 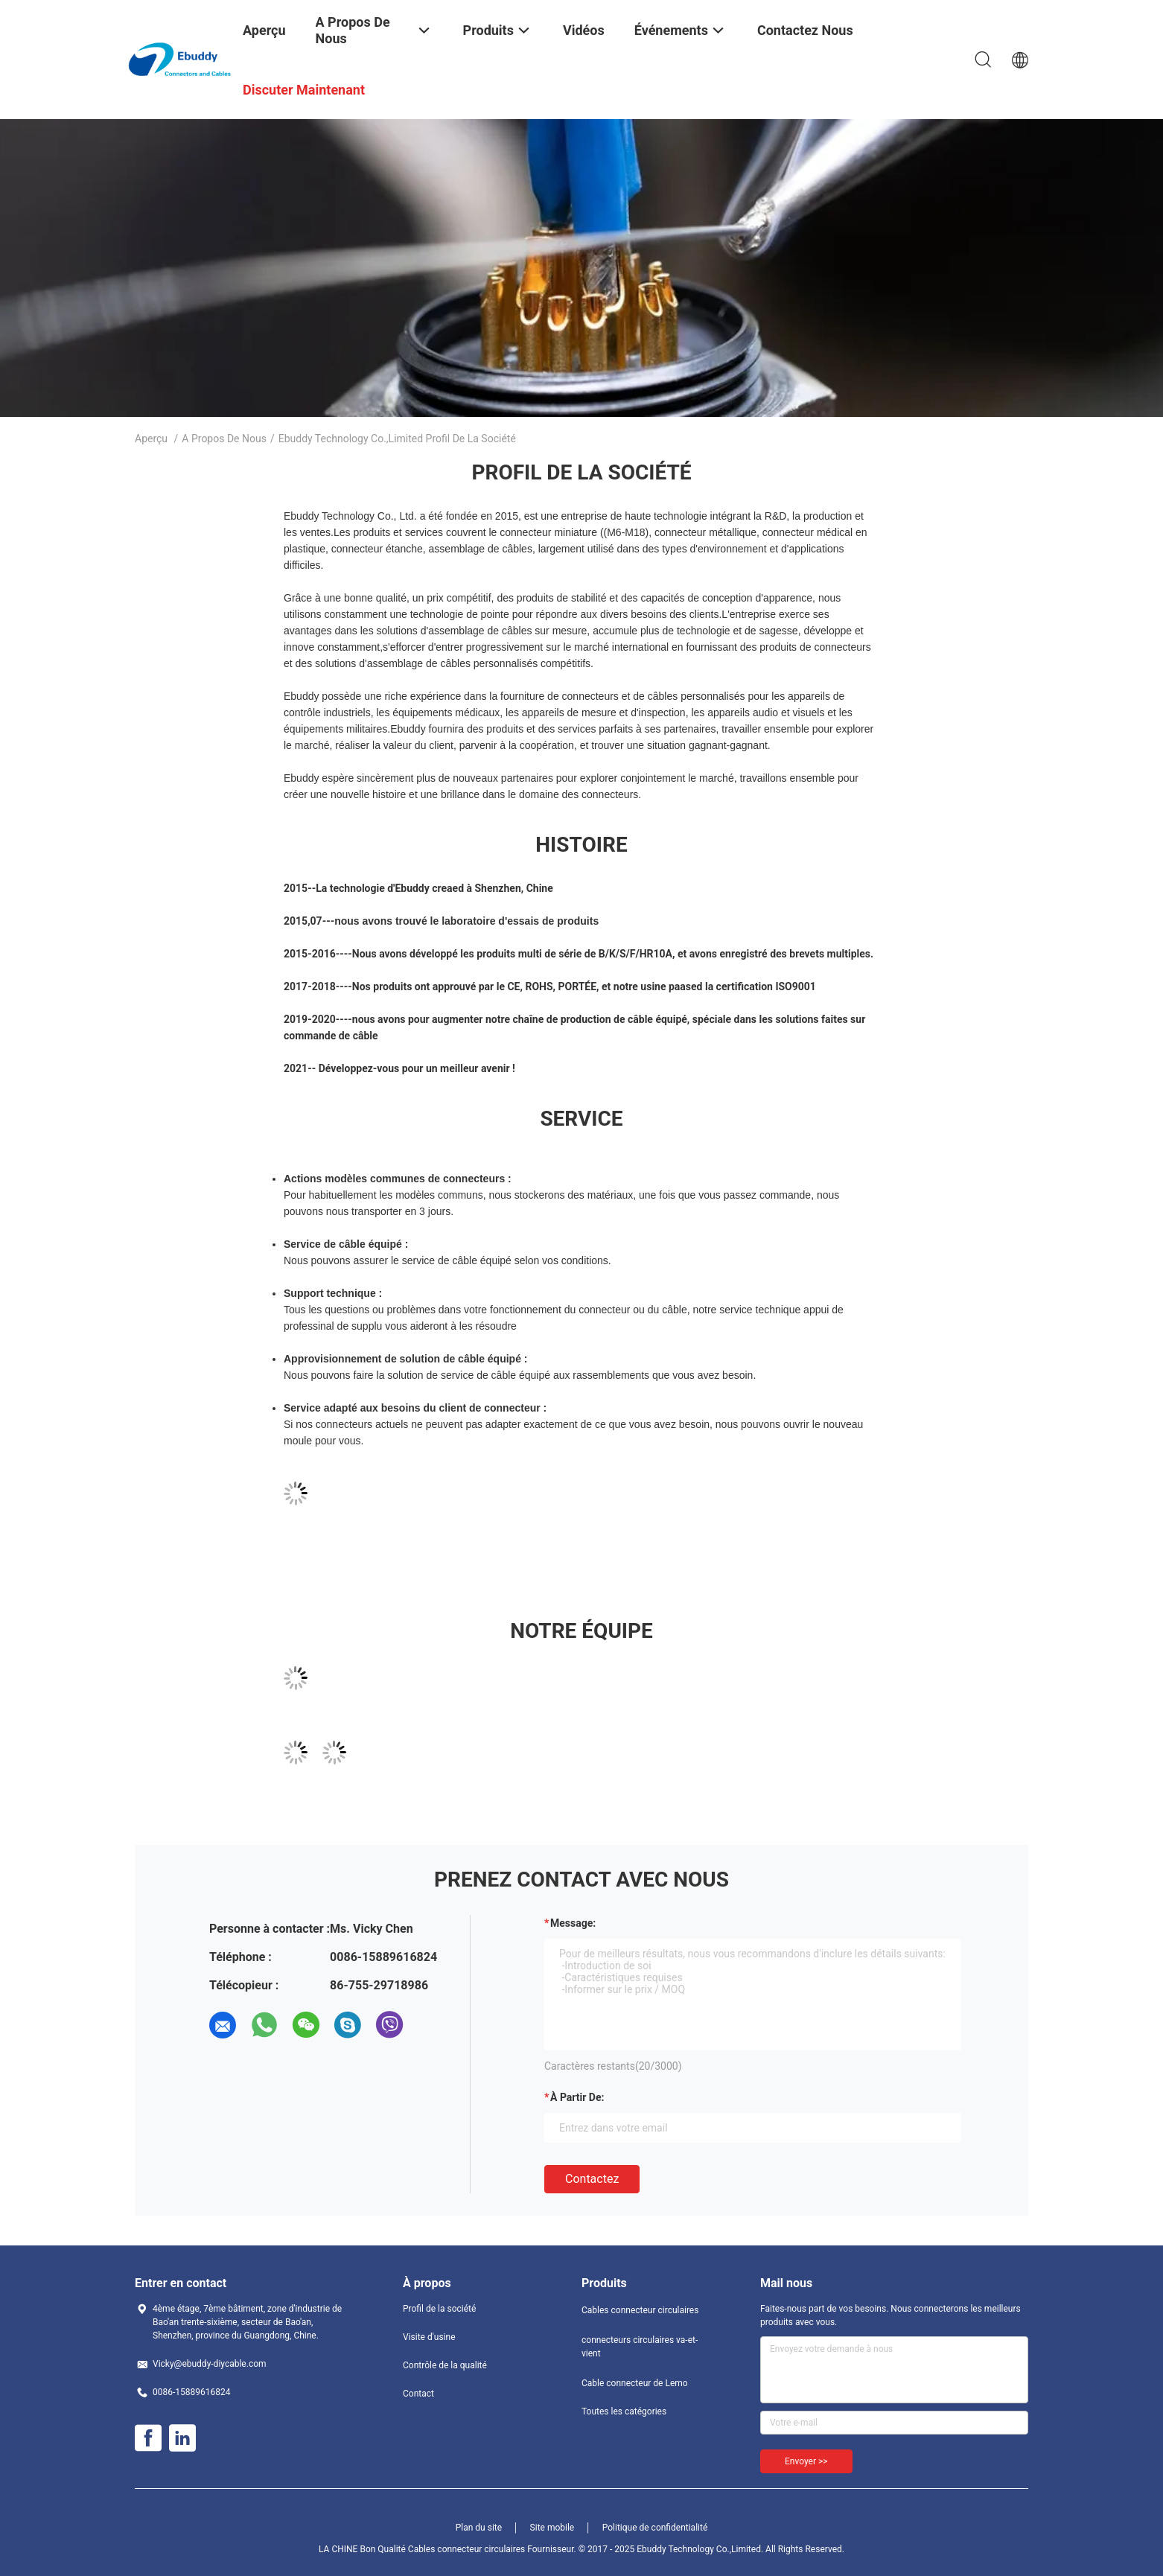 What do you see at coordinates (624, 2411) in the screenshot?
I see `Toutes les catégories` at bounding box center [624, 2411].